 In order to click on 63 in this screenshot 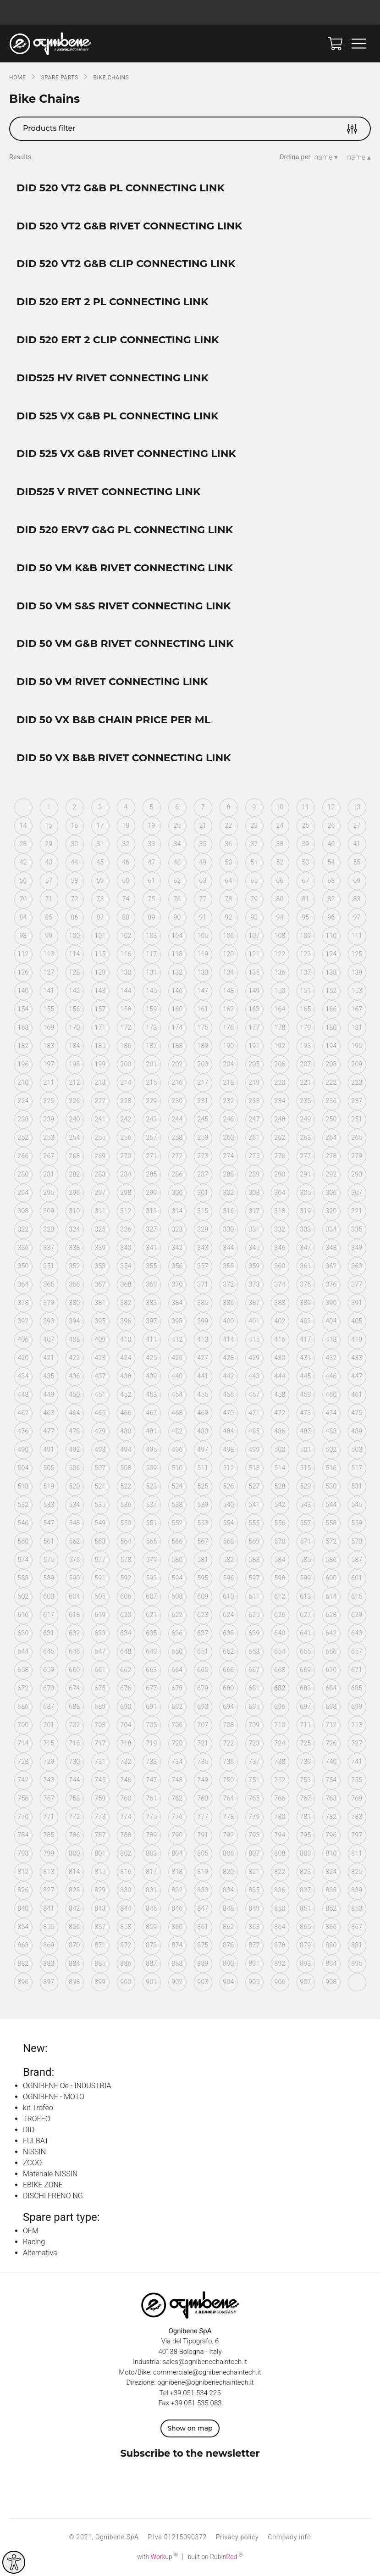, I will do `click(202, 880)`.